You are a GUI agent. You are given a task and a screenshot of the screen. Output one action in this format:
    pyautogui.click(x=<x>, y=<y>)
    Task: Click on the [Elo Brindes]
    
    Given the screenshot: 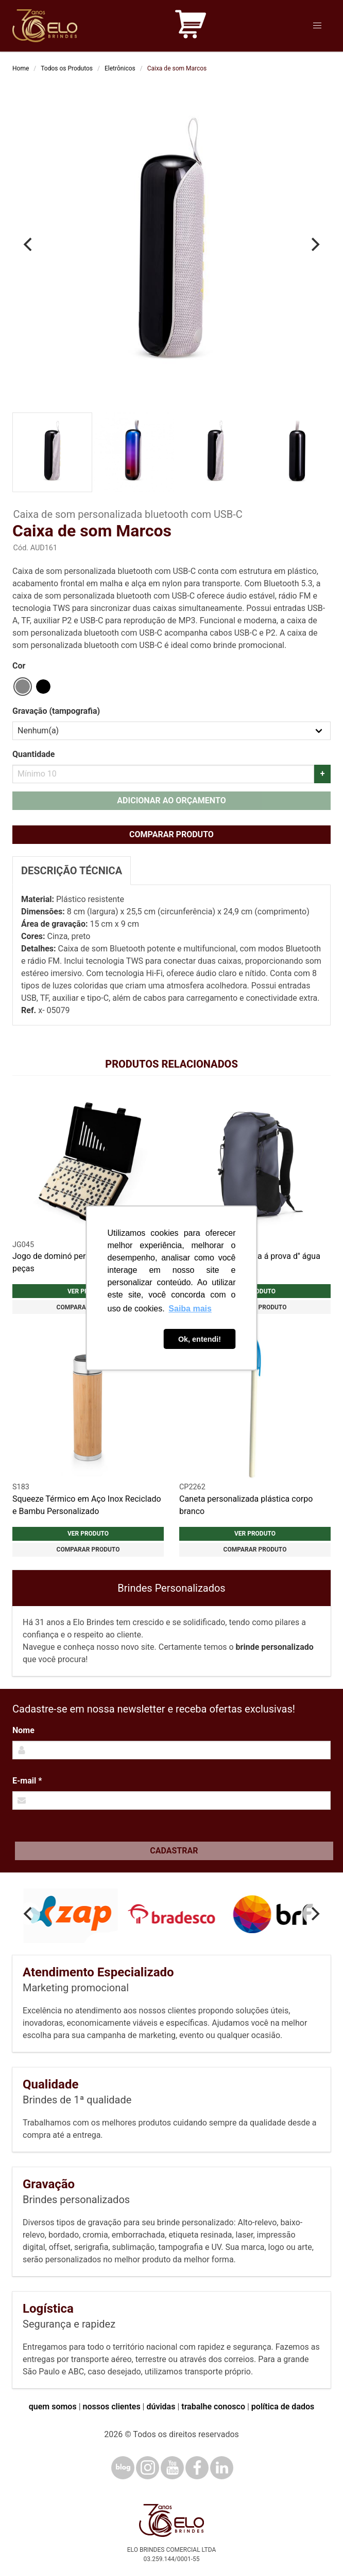 What is the action you would take?
    pyautogui.click(x=44, y=25)
    